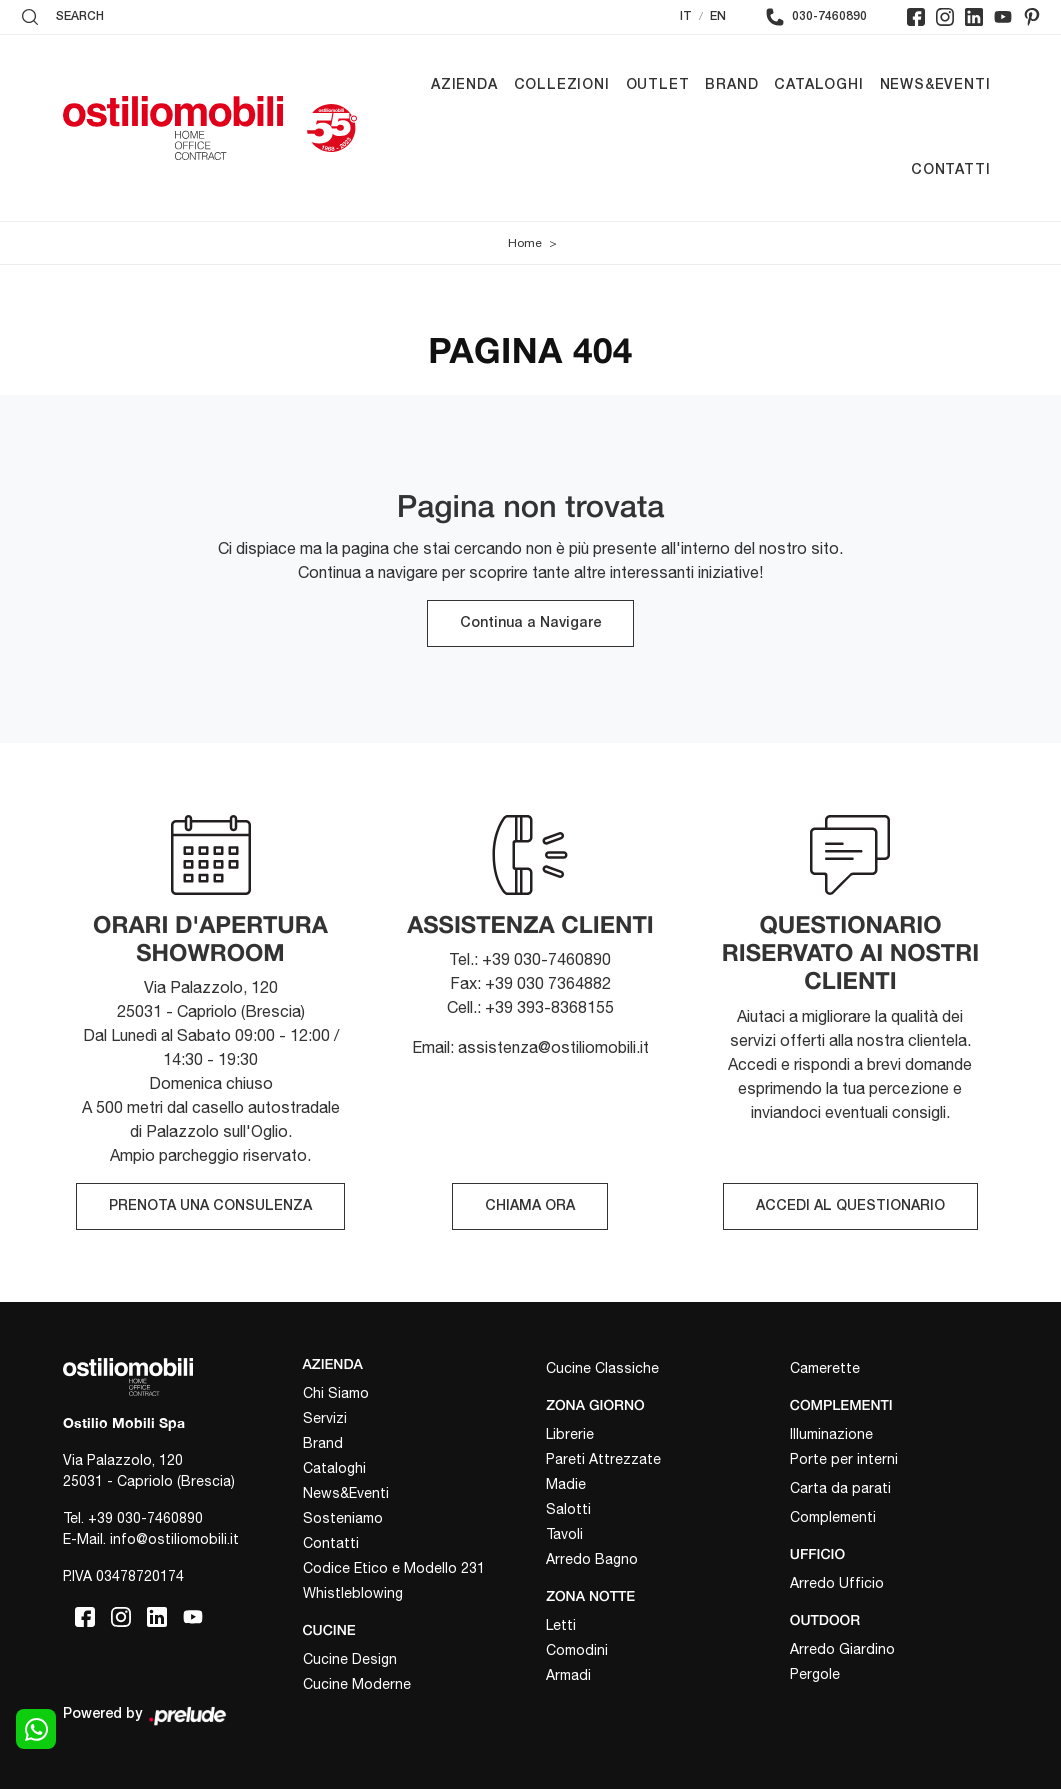 The image size is (1061, 1789). What do you see at coordinates (561, 1625) in the screenshot?
I see `Letti` at bounding box center [561, 1625].